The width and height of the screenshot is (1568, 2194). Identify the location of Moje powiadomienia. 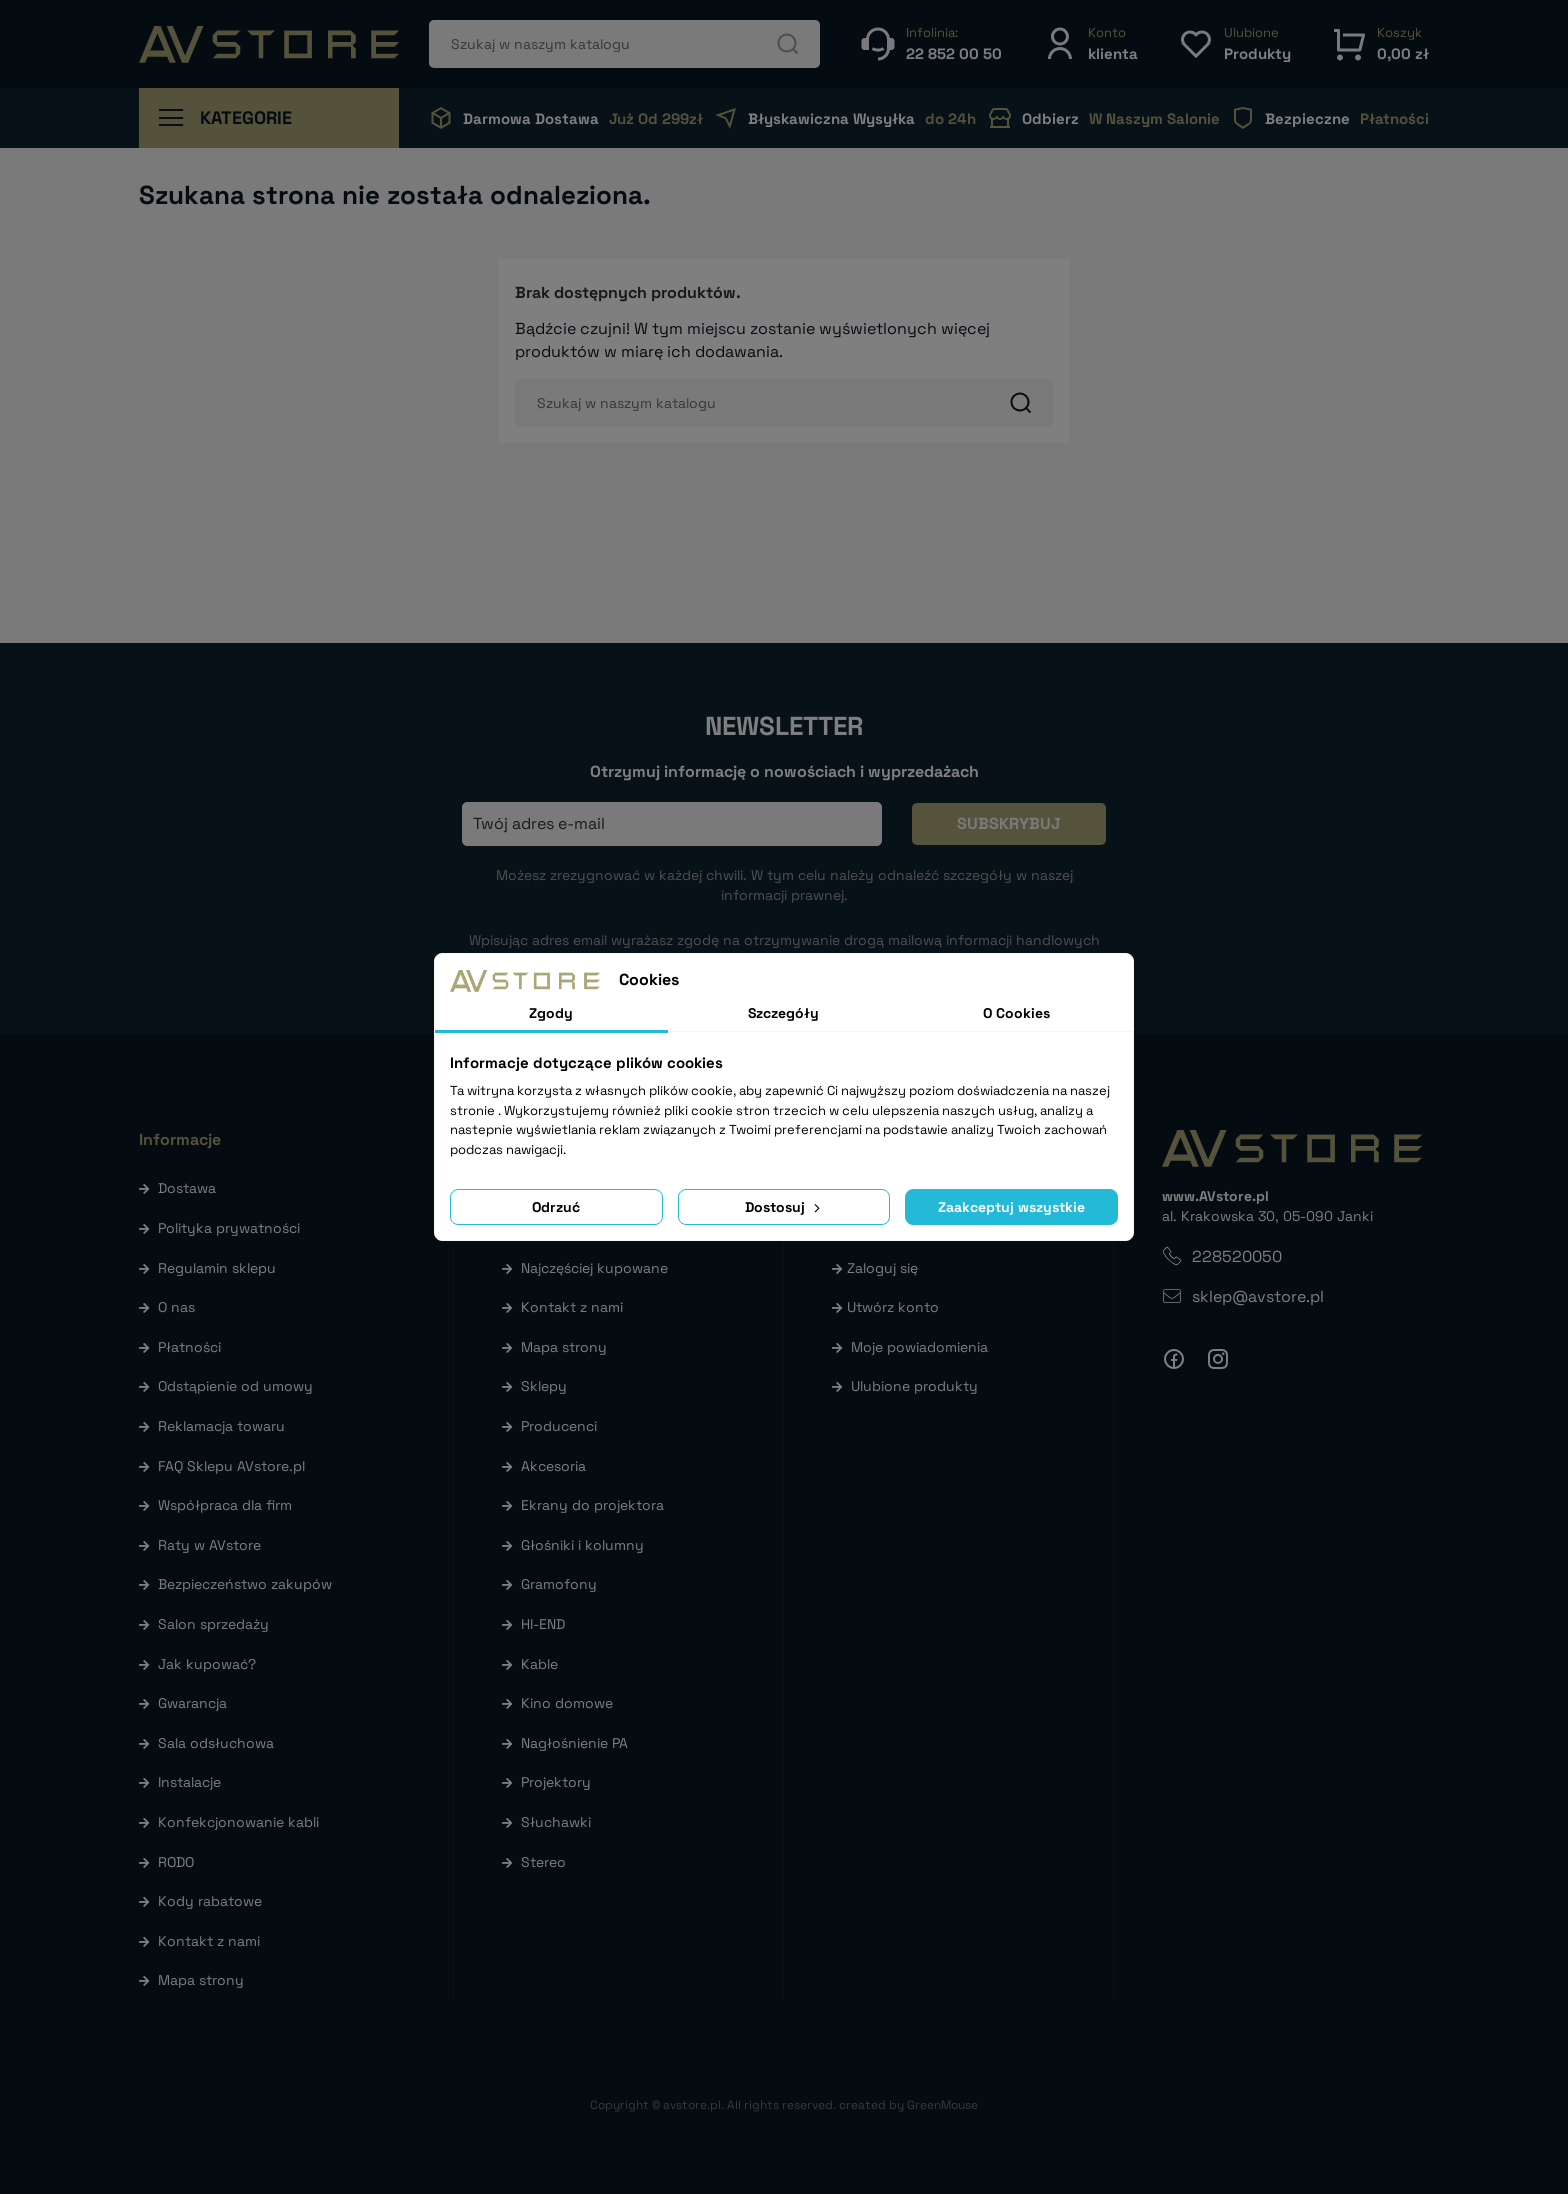
(919, 1347).